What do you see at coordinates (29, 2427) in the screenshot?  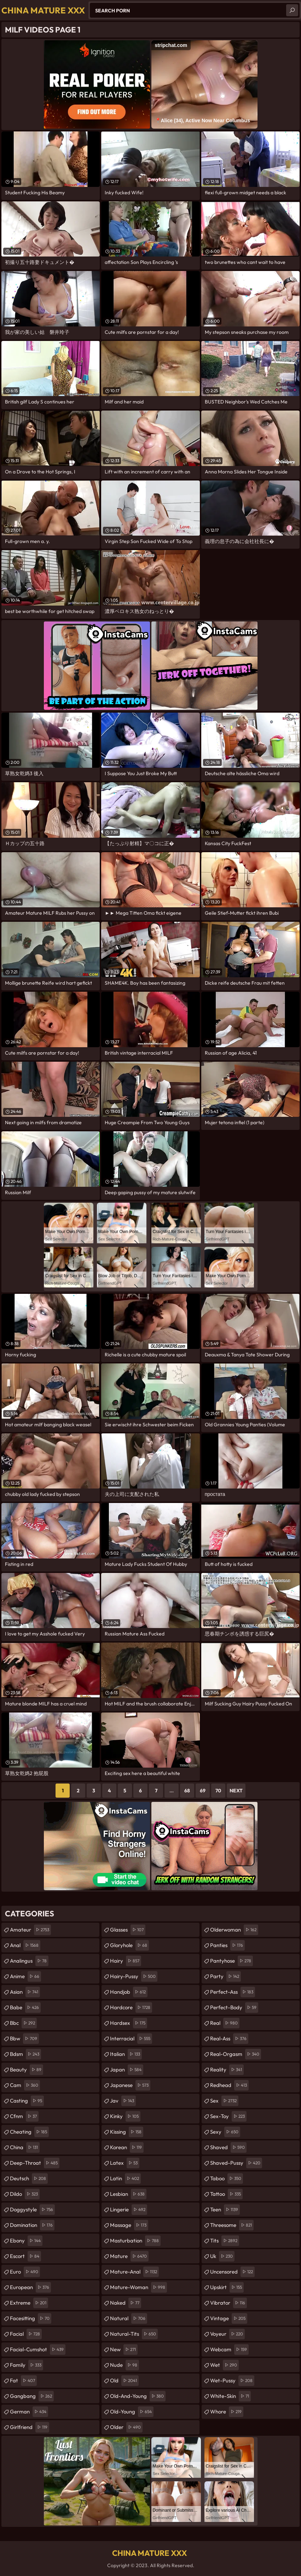 I see `girlfriend` at bounding box center [29, 2427].